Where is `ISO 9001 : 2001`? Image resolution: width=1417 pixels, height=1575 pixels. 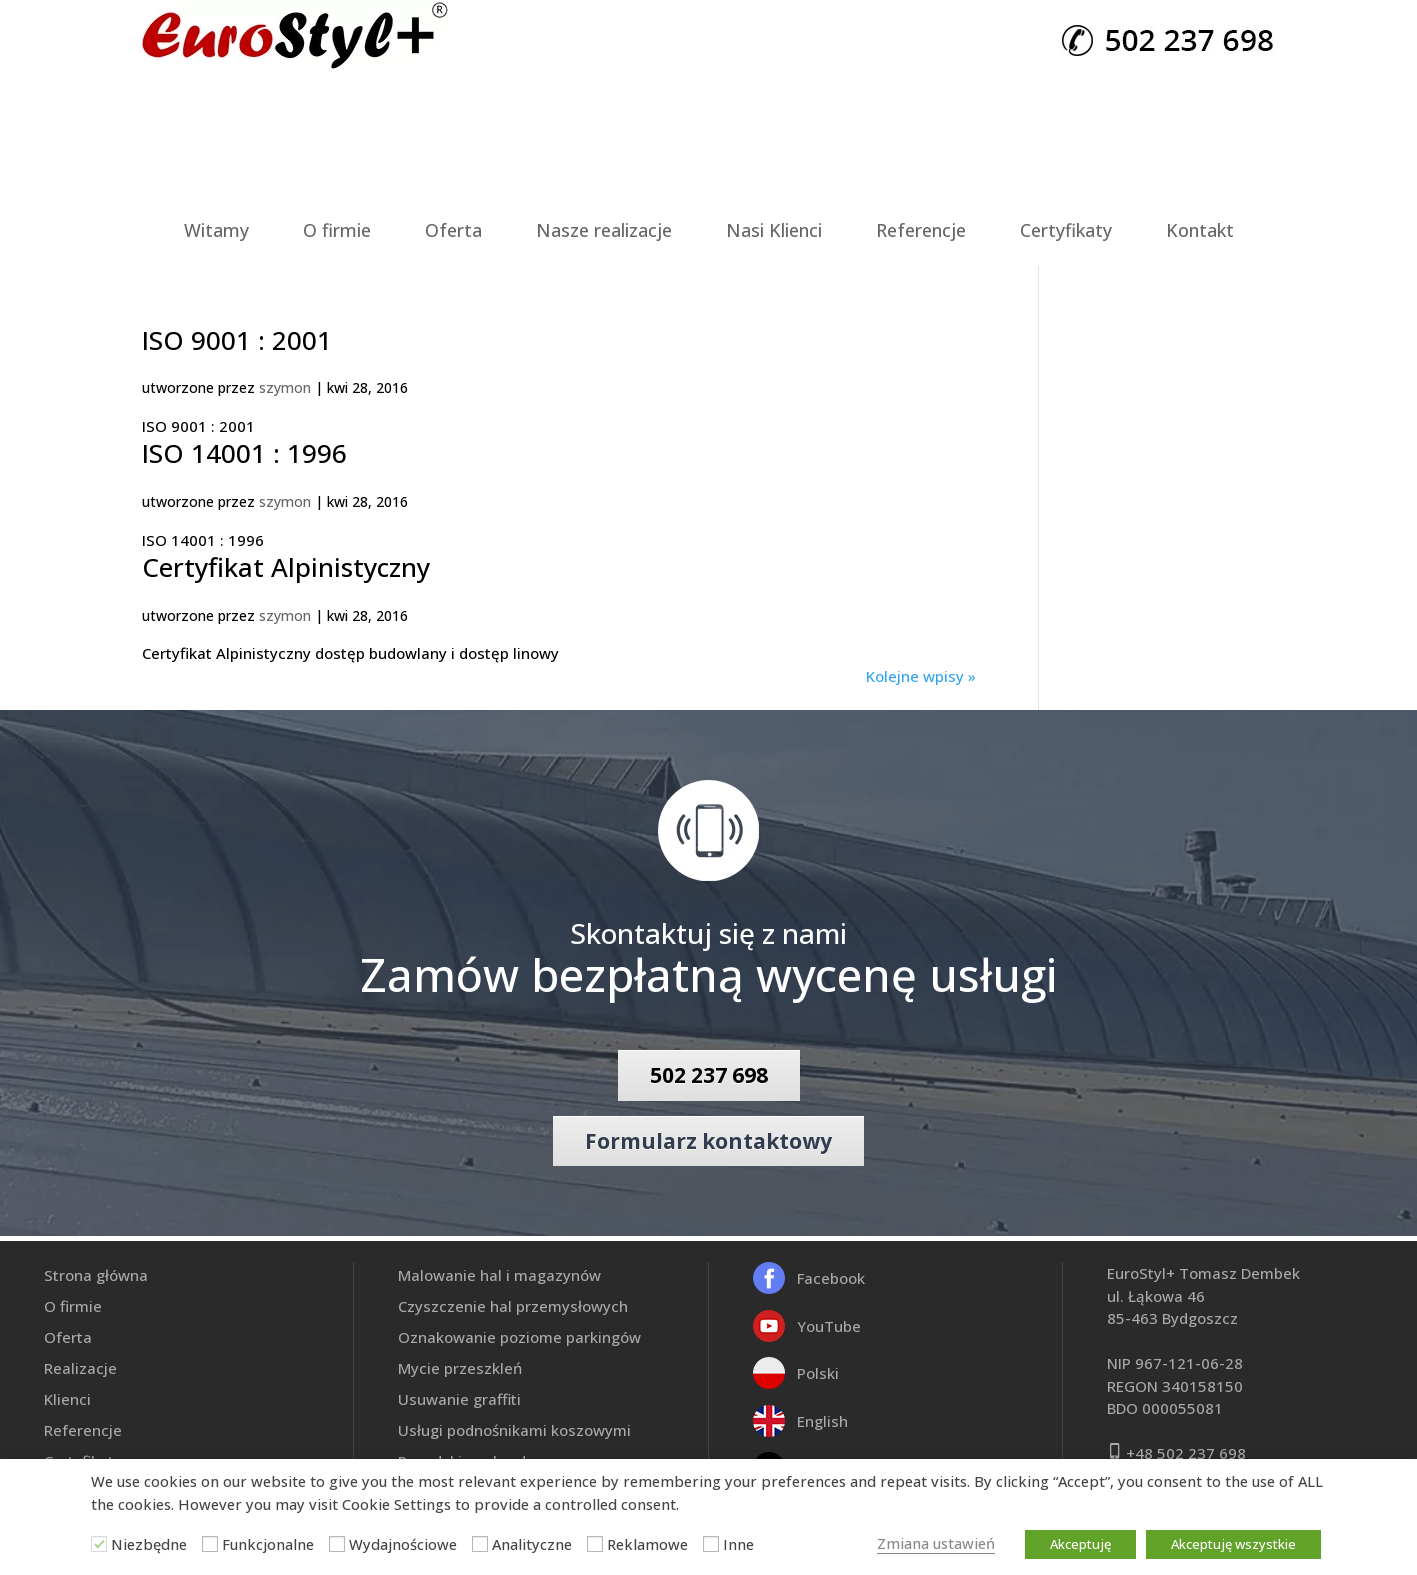
ISO 9001 : 2001 is located at coordinates (237, 340).